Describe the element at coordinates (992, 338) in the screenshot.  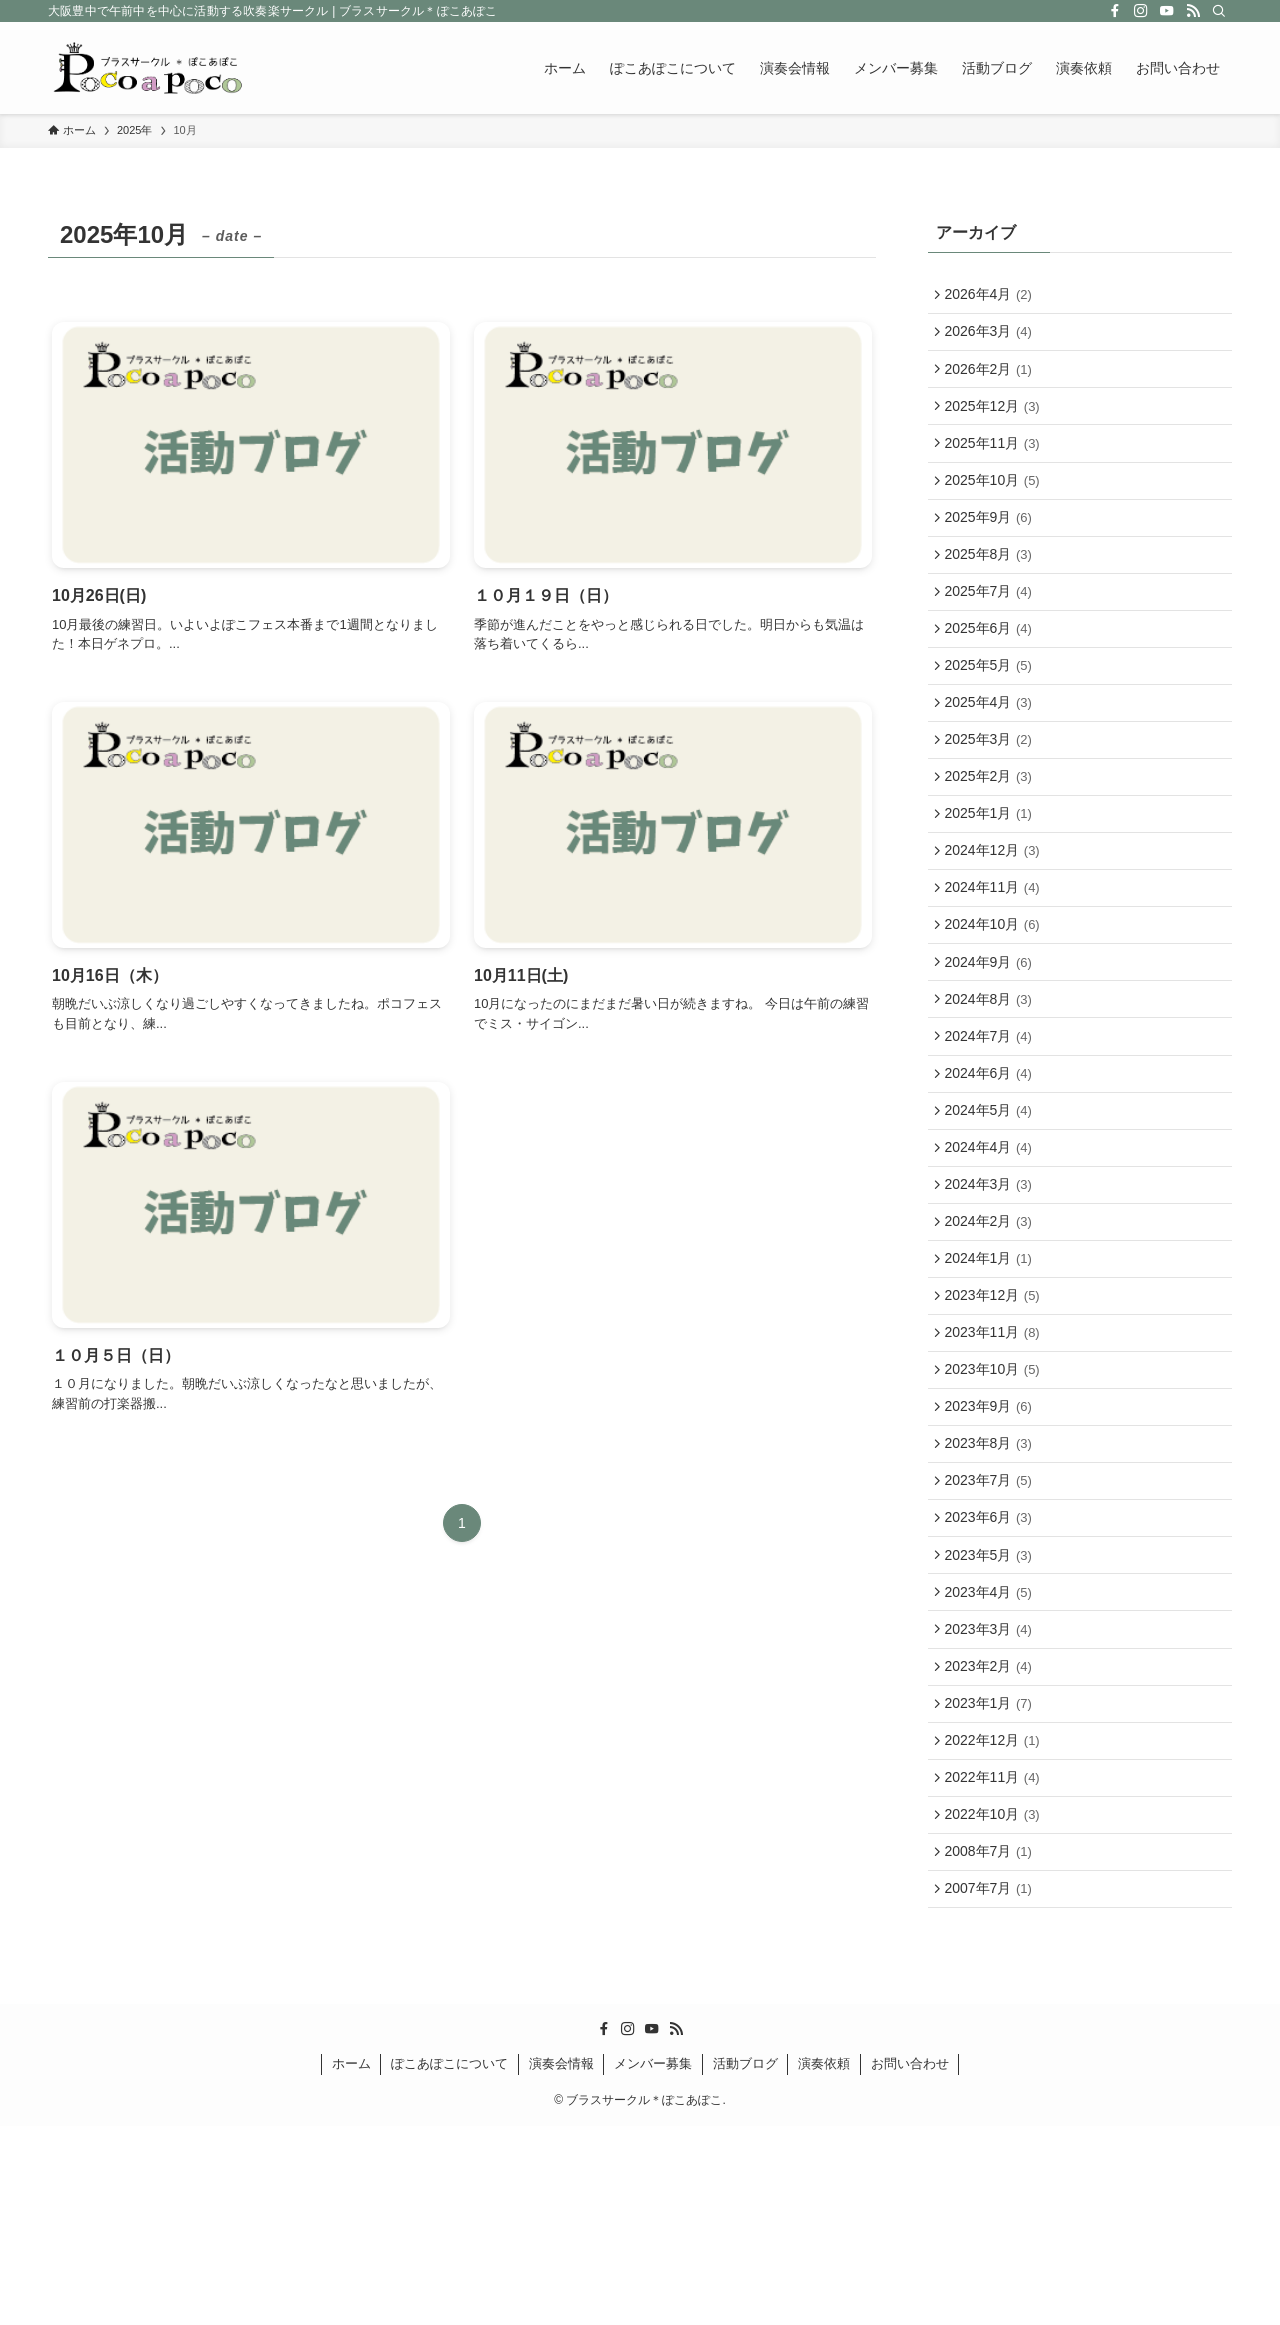
I see `2026年3月` at that location.